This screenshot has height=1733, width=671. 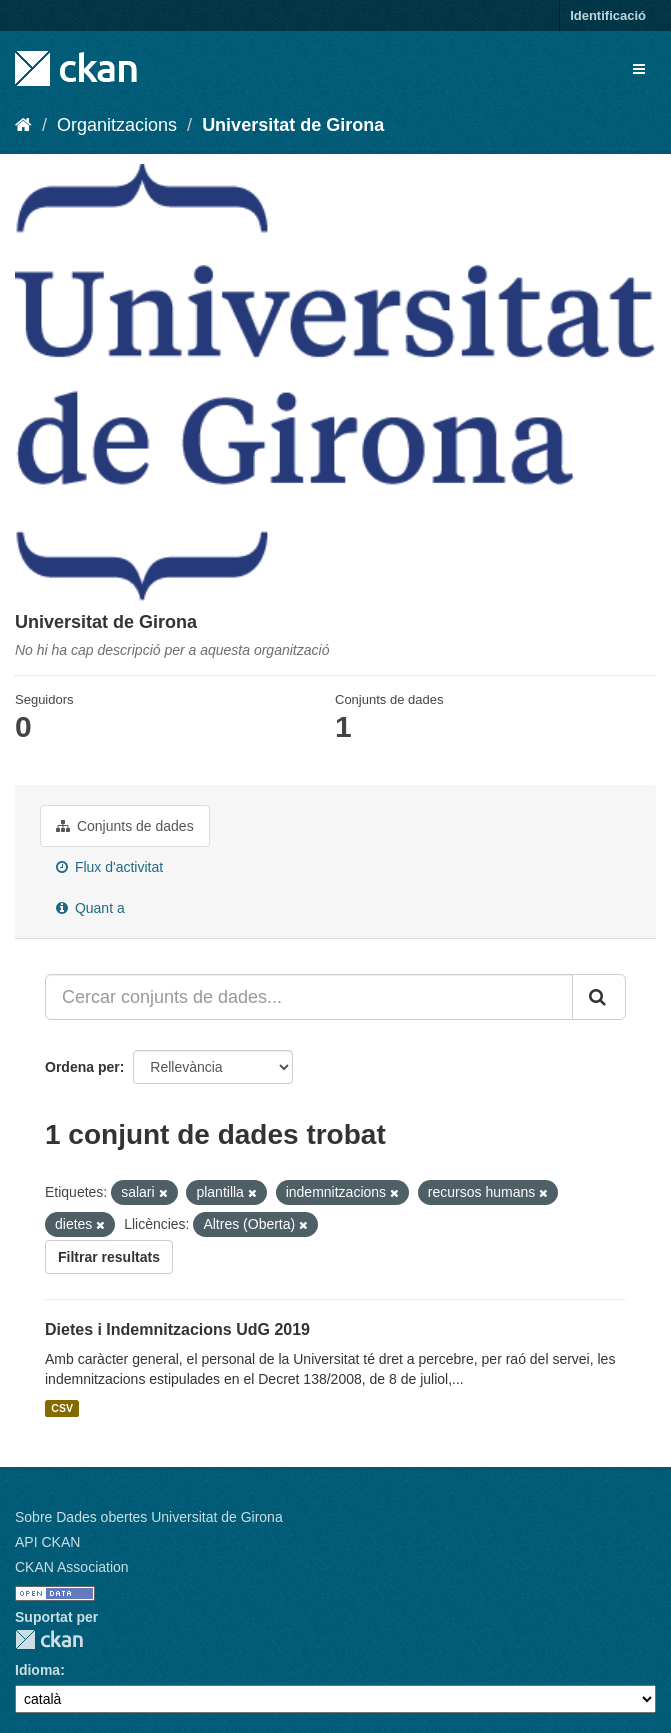 I want to click on [Cercar conjunts de dades...], so click(x=309, y=997).